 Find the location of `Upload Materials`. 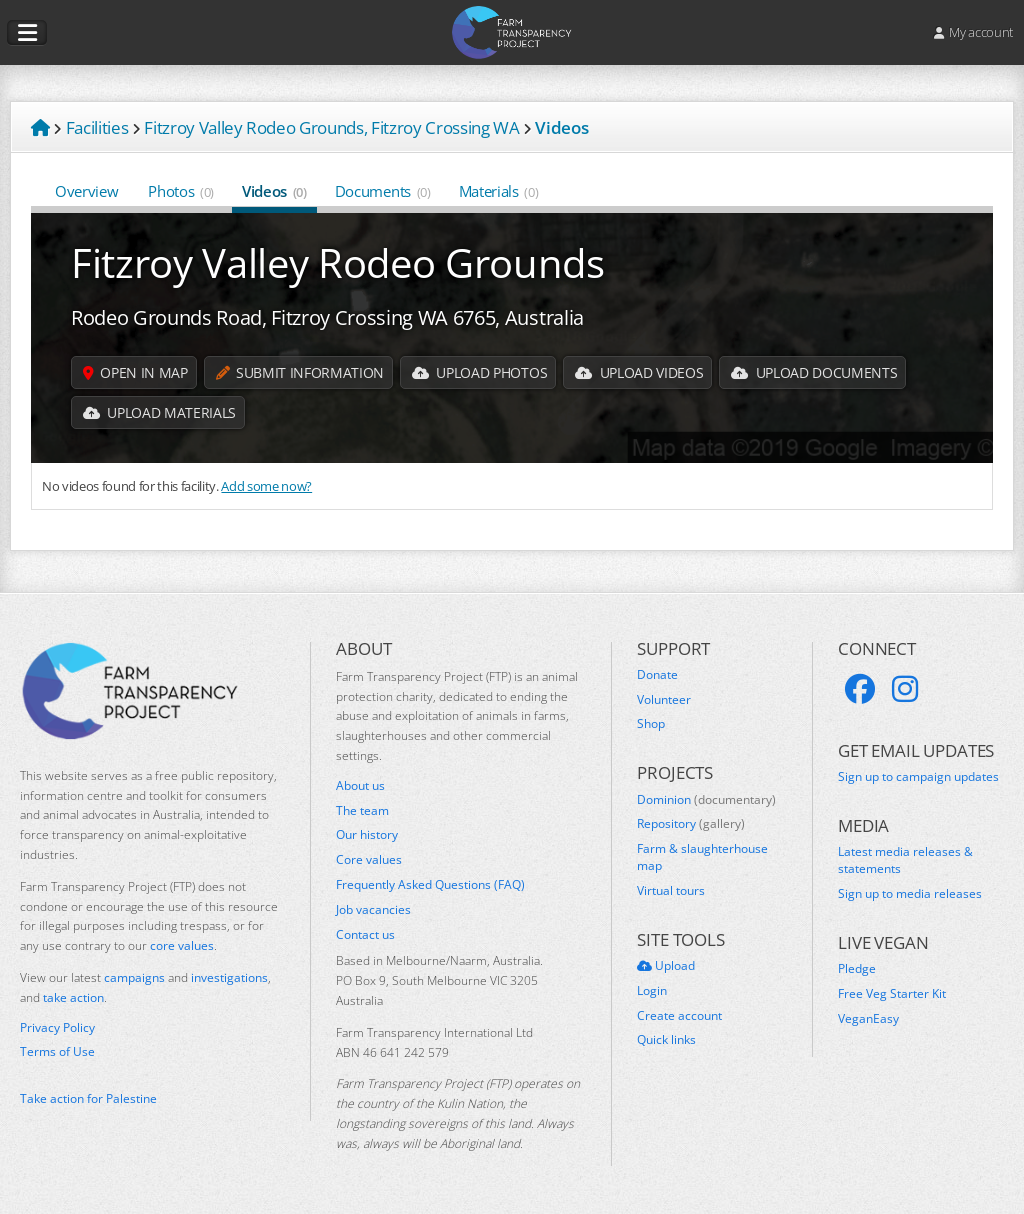

Upload Materials is located at coordinates (159, 412).